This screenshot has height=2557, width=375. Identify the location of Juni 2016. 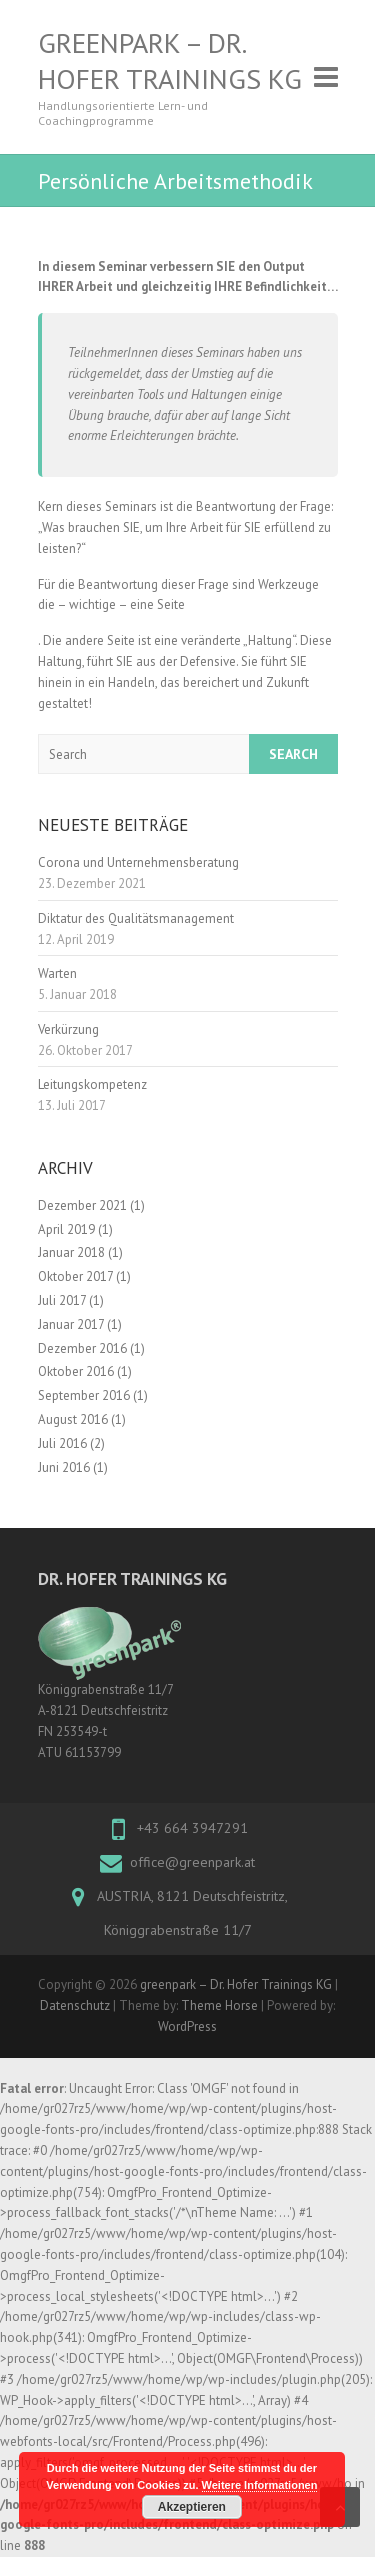
(64, 1467).